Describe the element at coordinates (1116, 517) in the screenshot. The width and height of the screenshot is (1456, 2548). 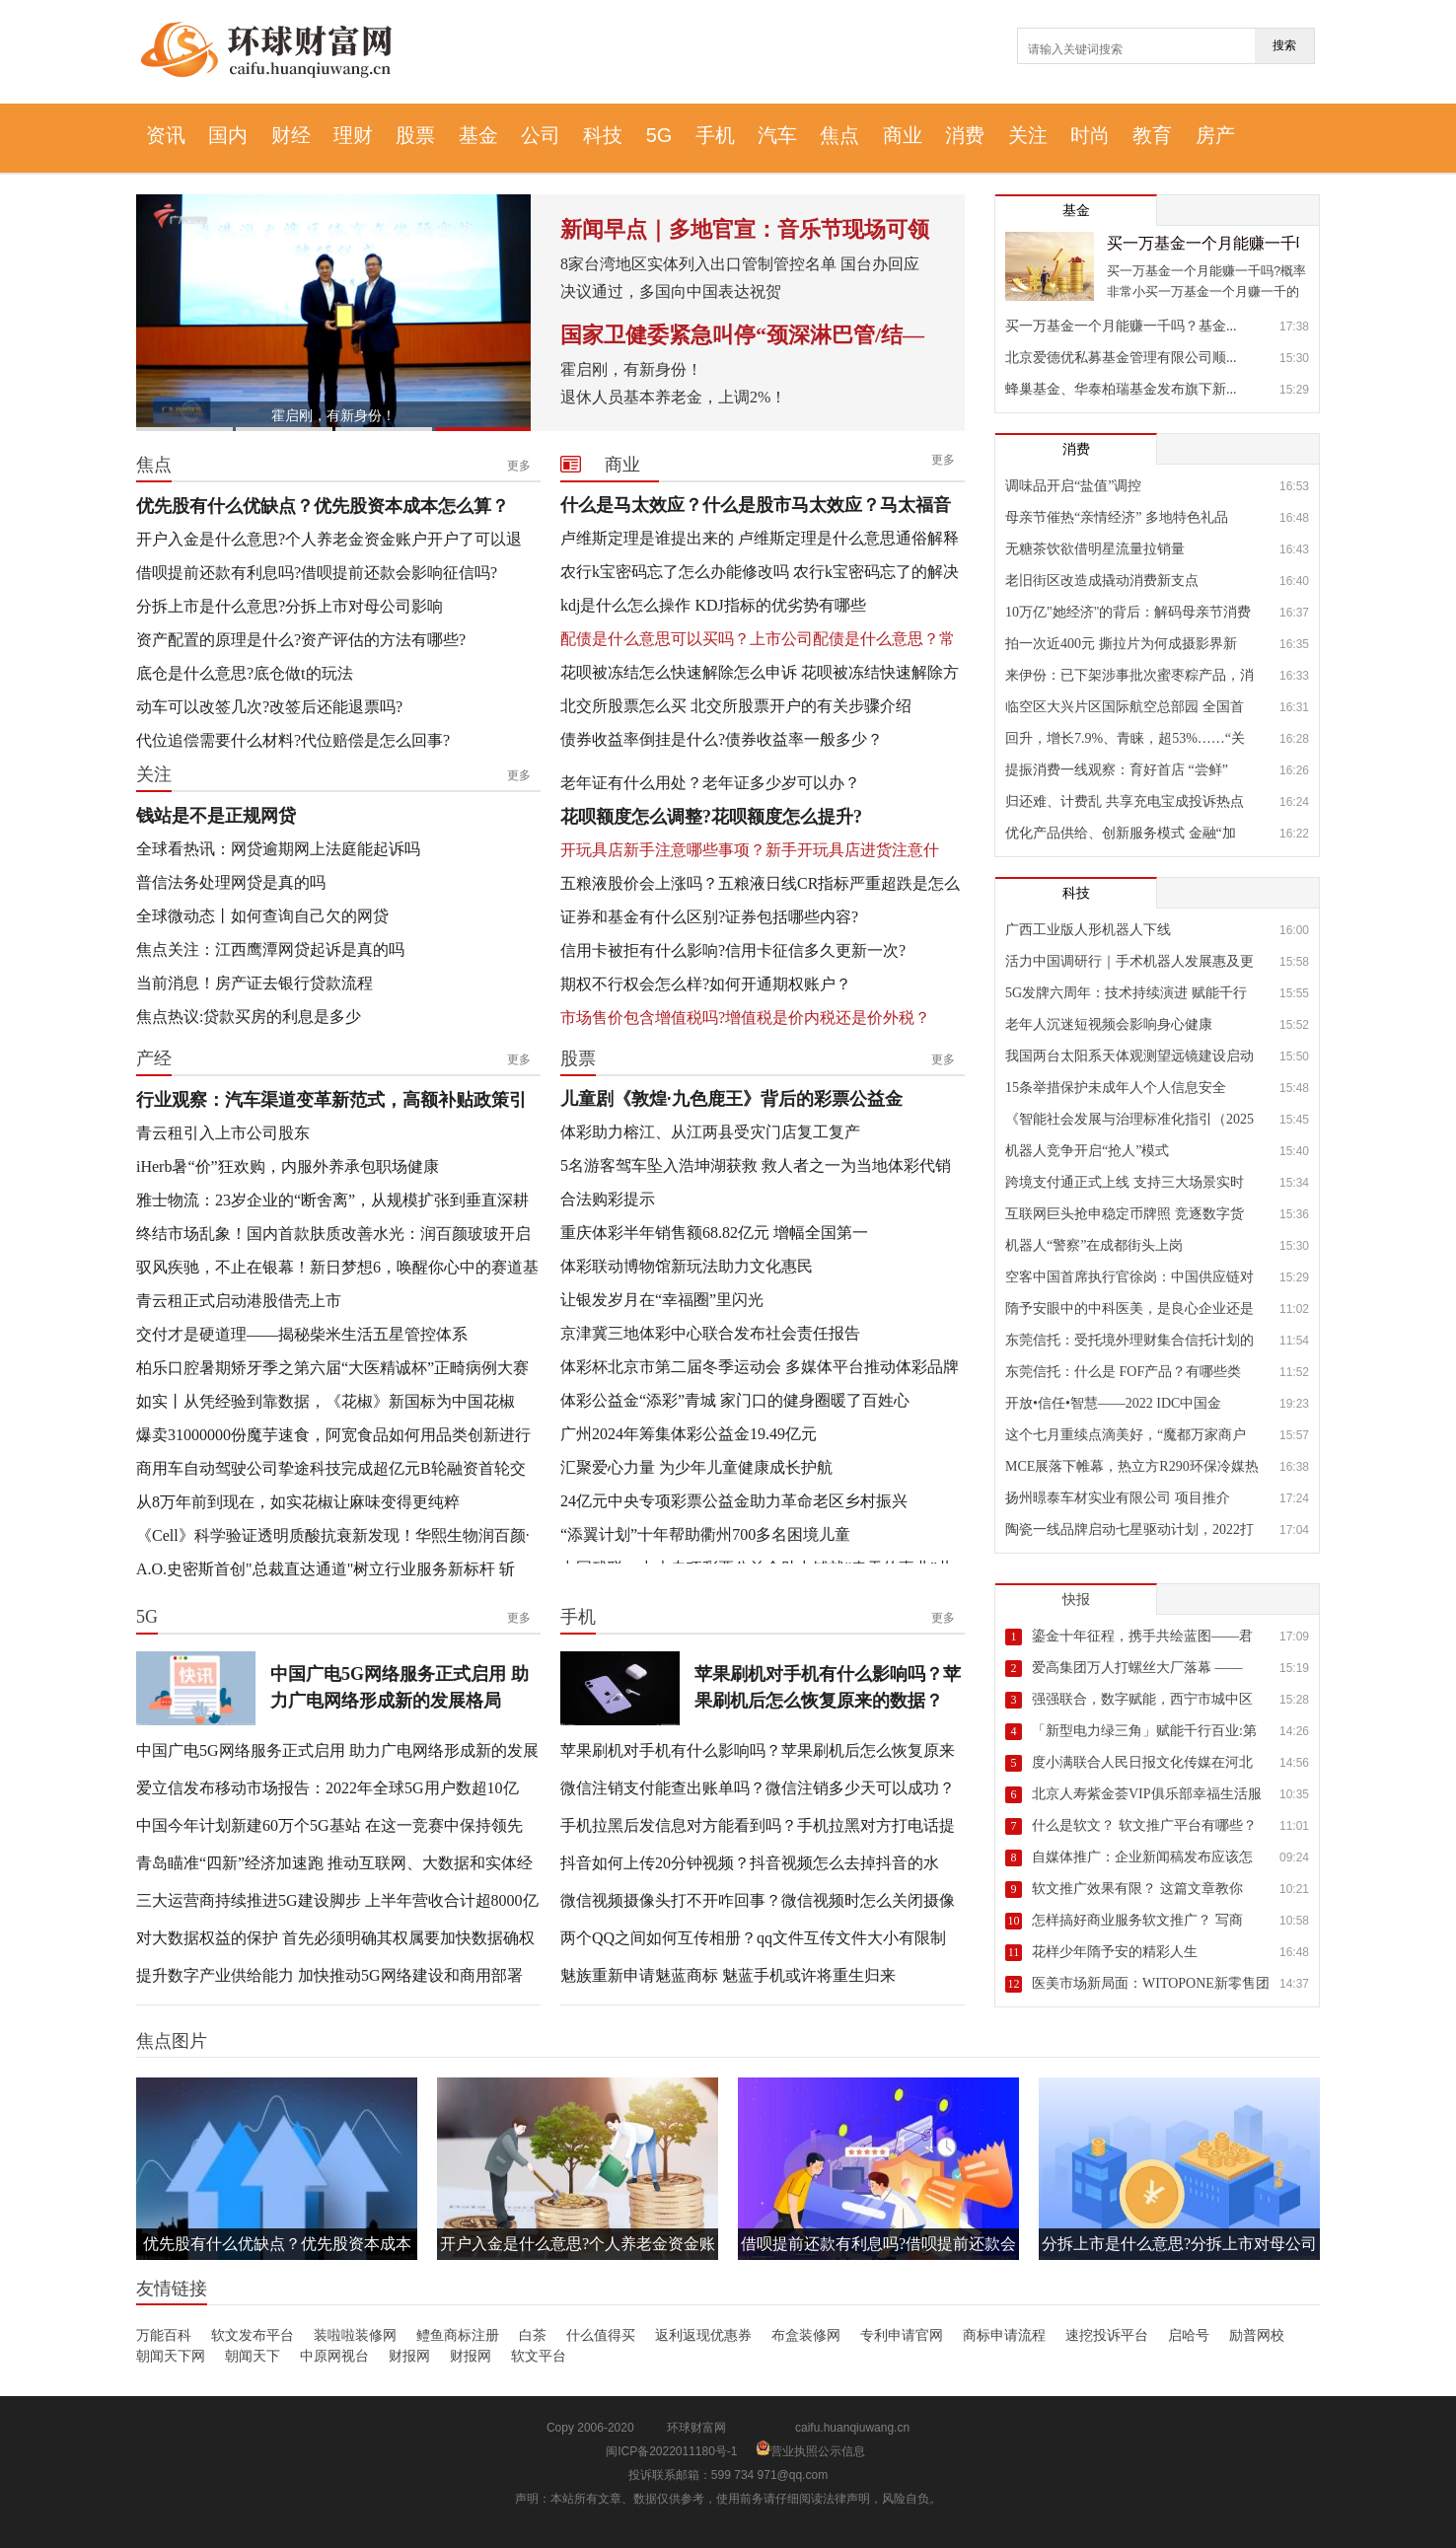
I see `母亲节催热“亲情经济” 多地特色礼品` at that location.